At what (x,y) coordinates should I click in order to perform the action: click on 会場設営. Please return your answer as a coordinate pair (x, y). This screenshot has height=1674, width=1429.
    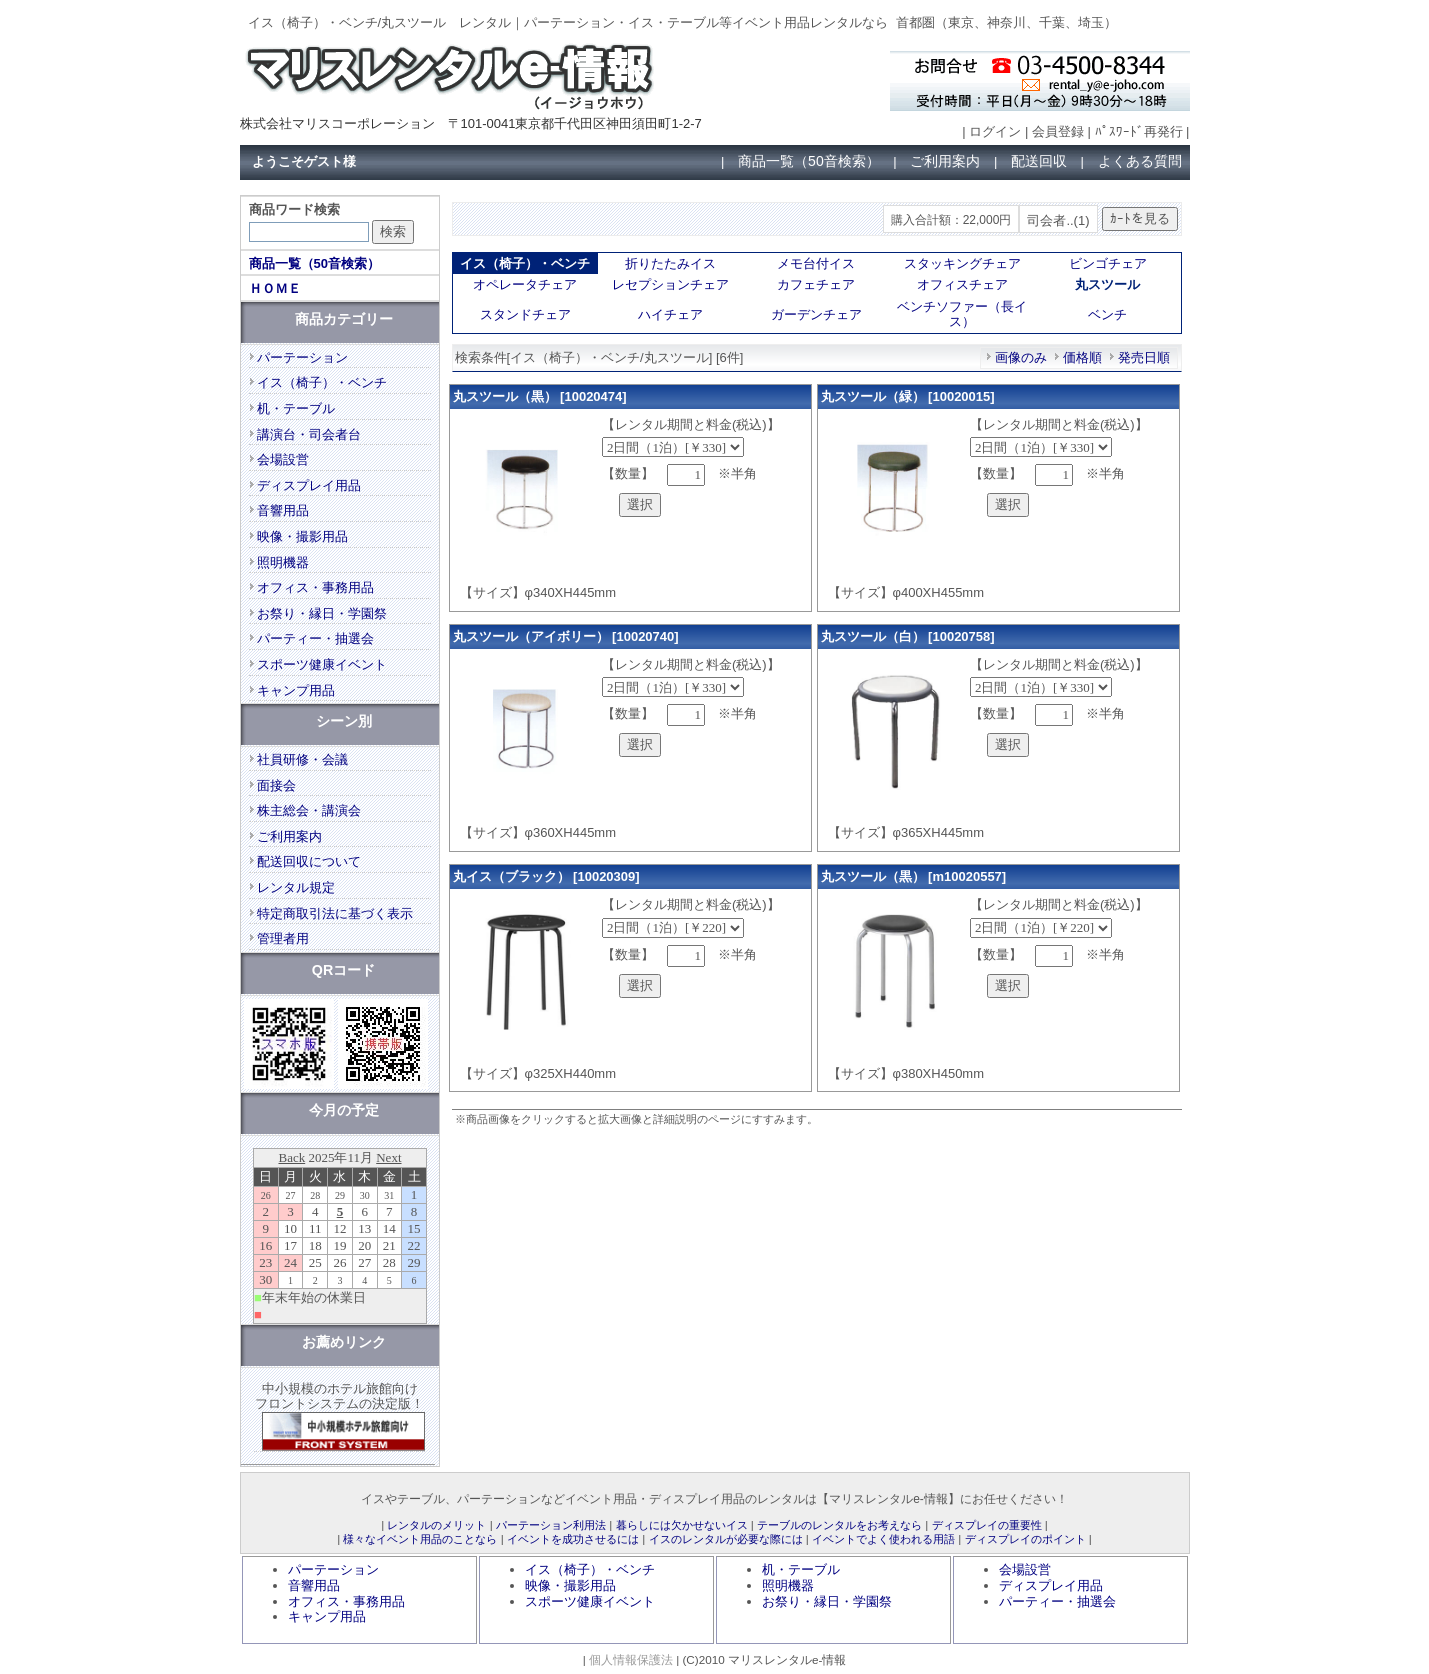
    Looking at the image, I should click on (283, 459).